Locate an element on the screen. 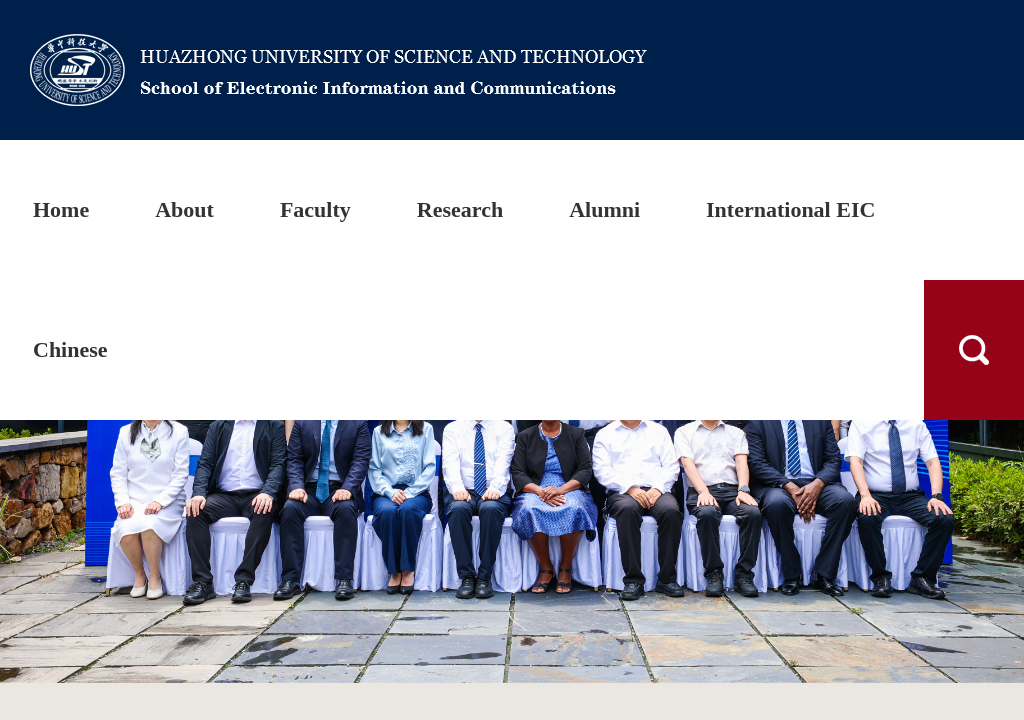  Chinese is located at coordinates (70, 349).